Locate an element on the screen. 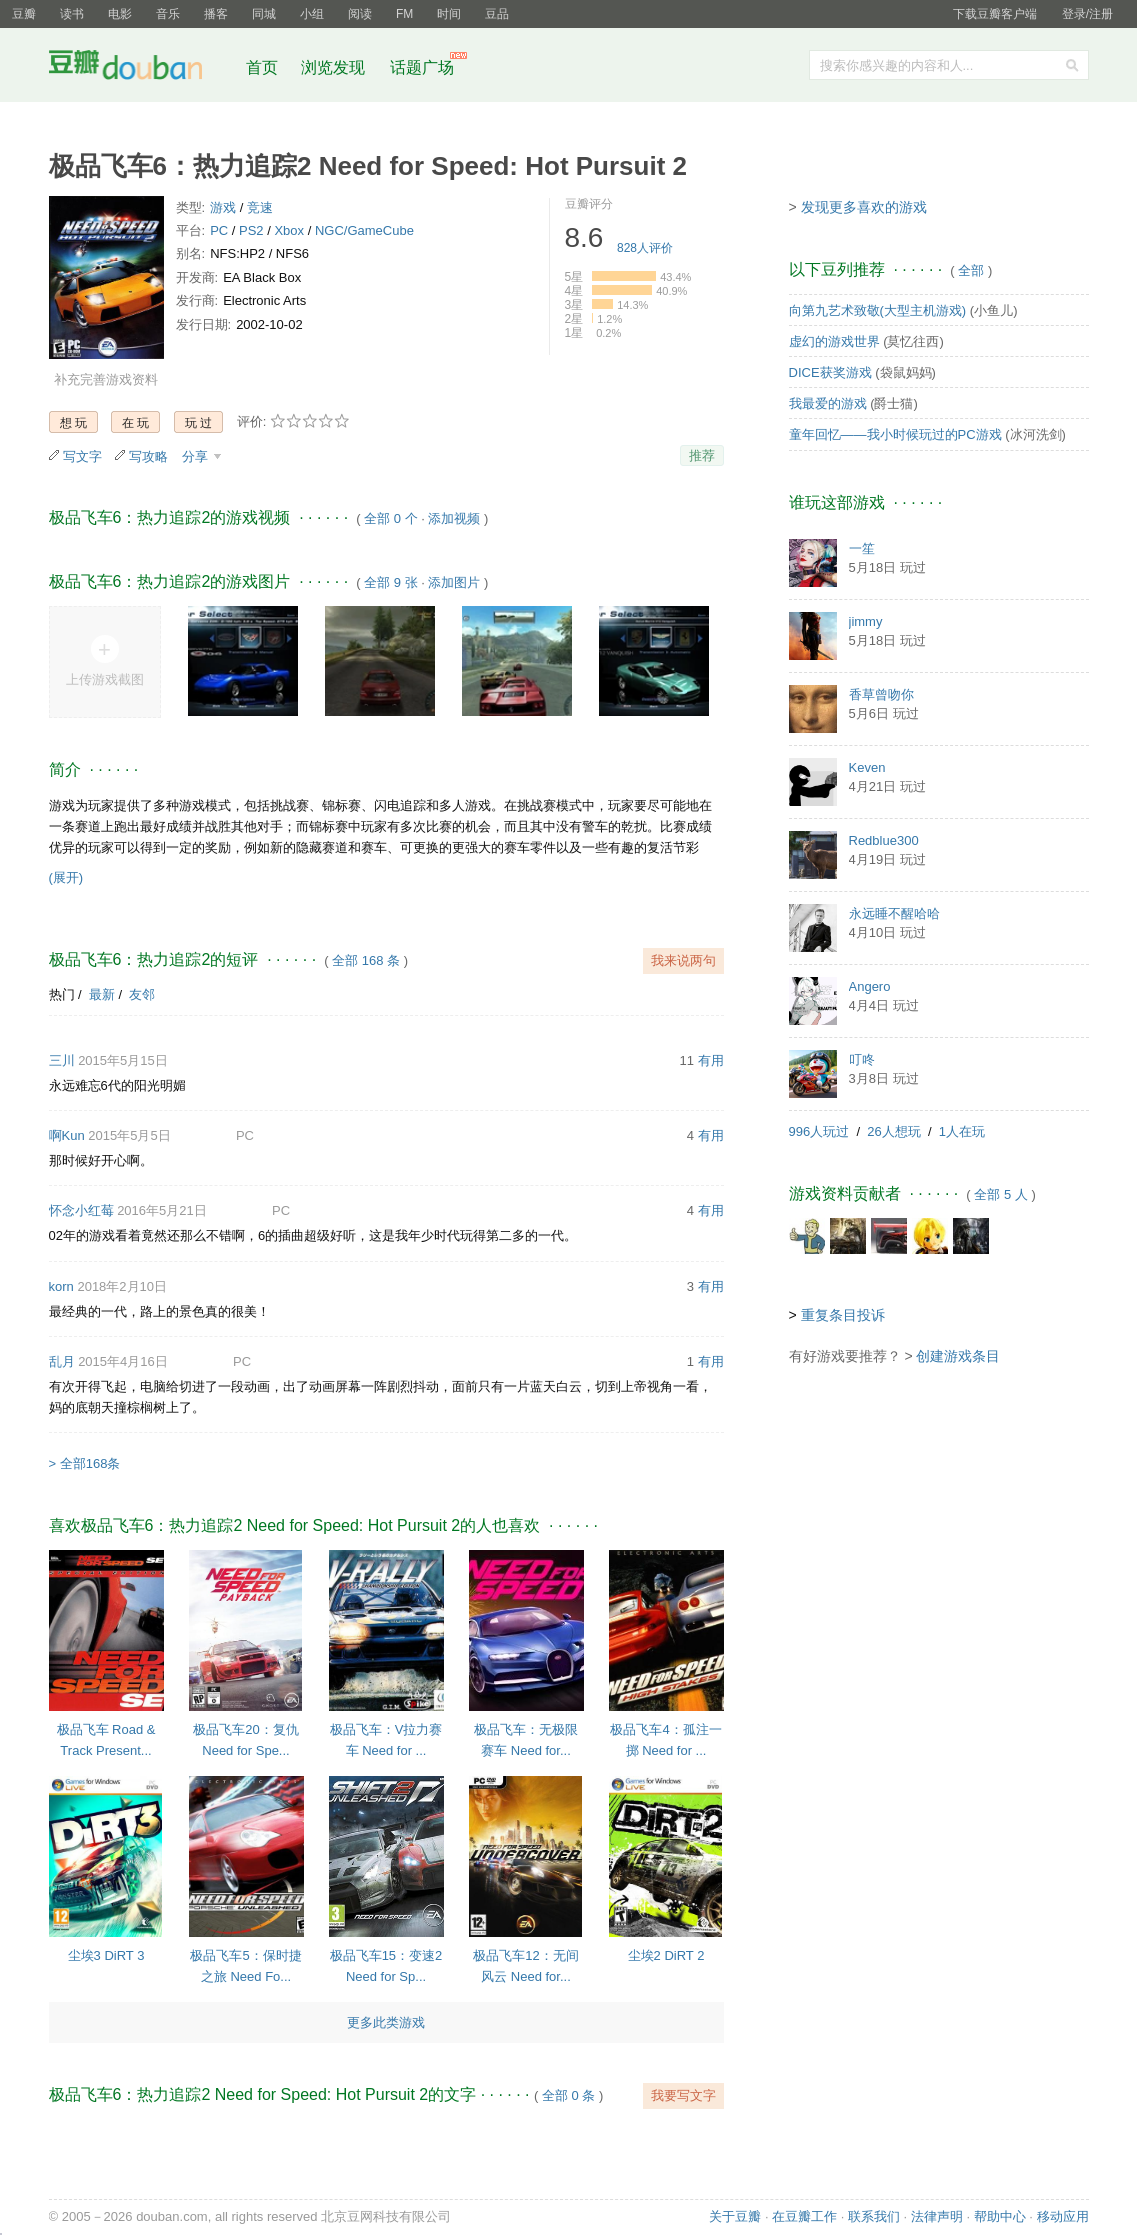  登录/注册 is located at coordinates (1087, 14).